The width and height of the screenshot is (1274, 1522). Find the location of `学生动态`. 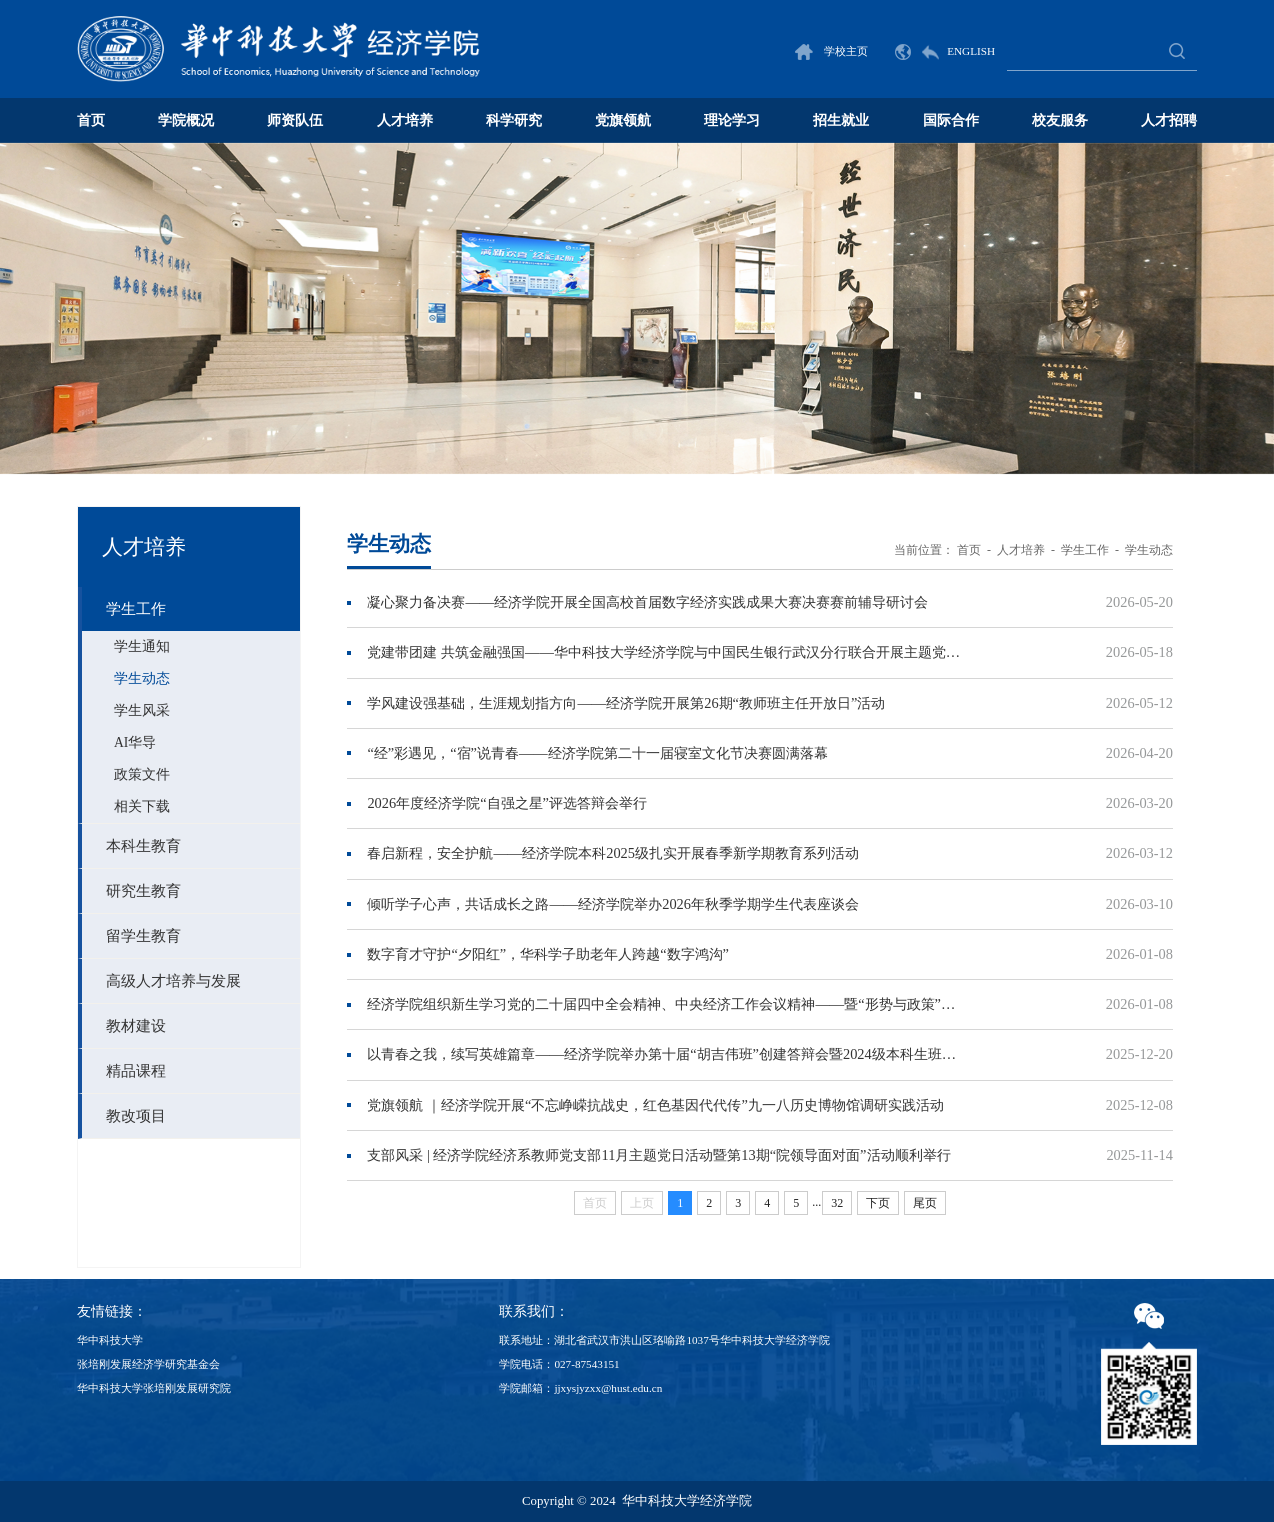

学生动态 is located at coordinates (142, 678).